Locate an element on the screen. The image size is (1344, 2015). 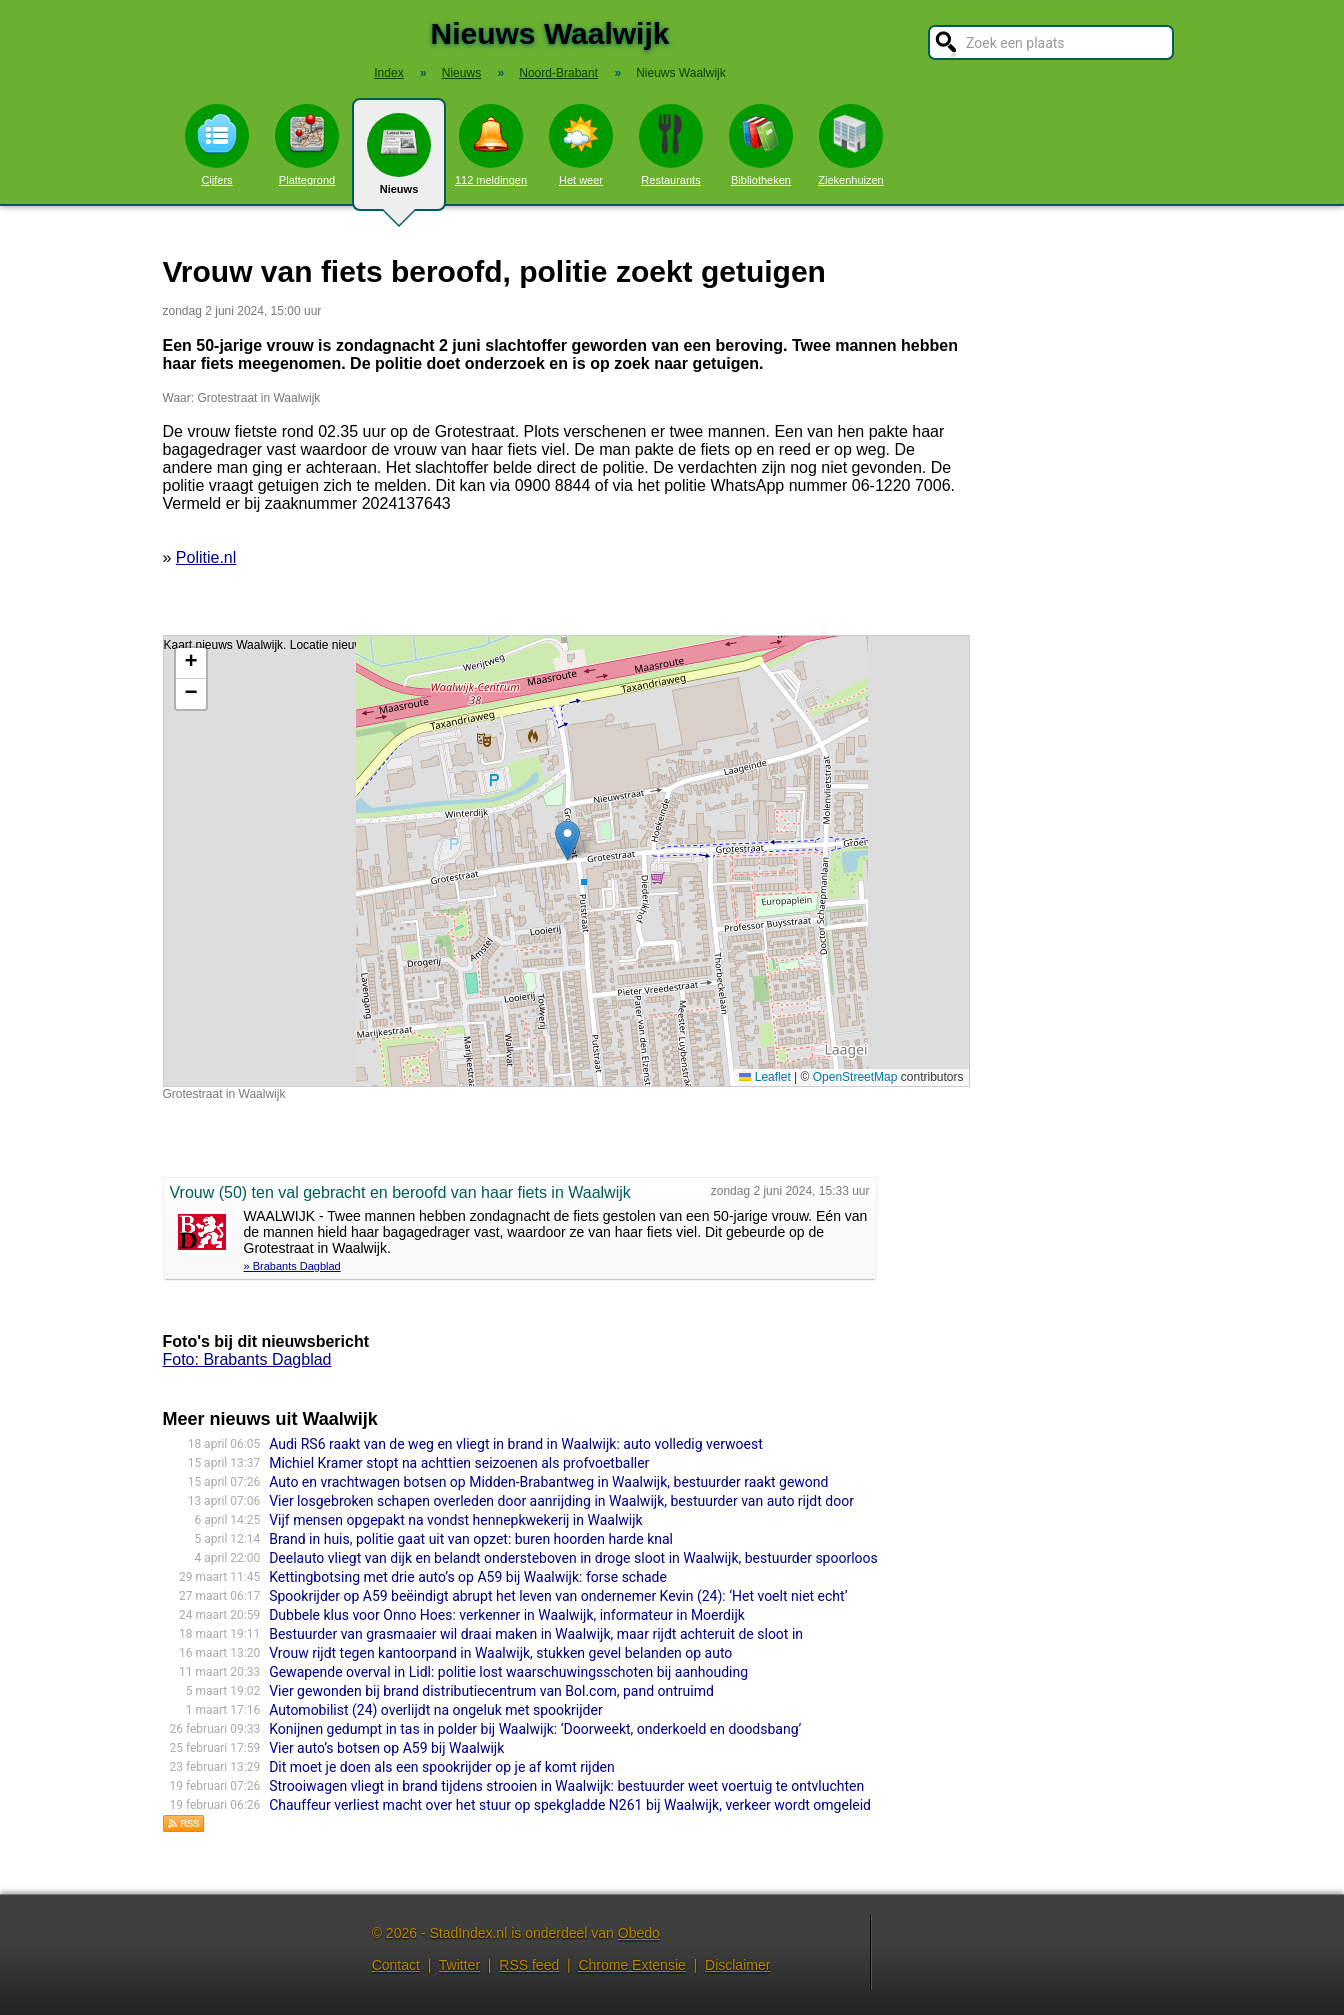
Gewapende overval in Lidl: politie lost waarschuwingsschoten bij aanhouding is located at coordinates (508, 1672).